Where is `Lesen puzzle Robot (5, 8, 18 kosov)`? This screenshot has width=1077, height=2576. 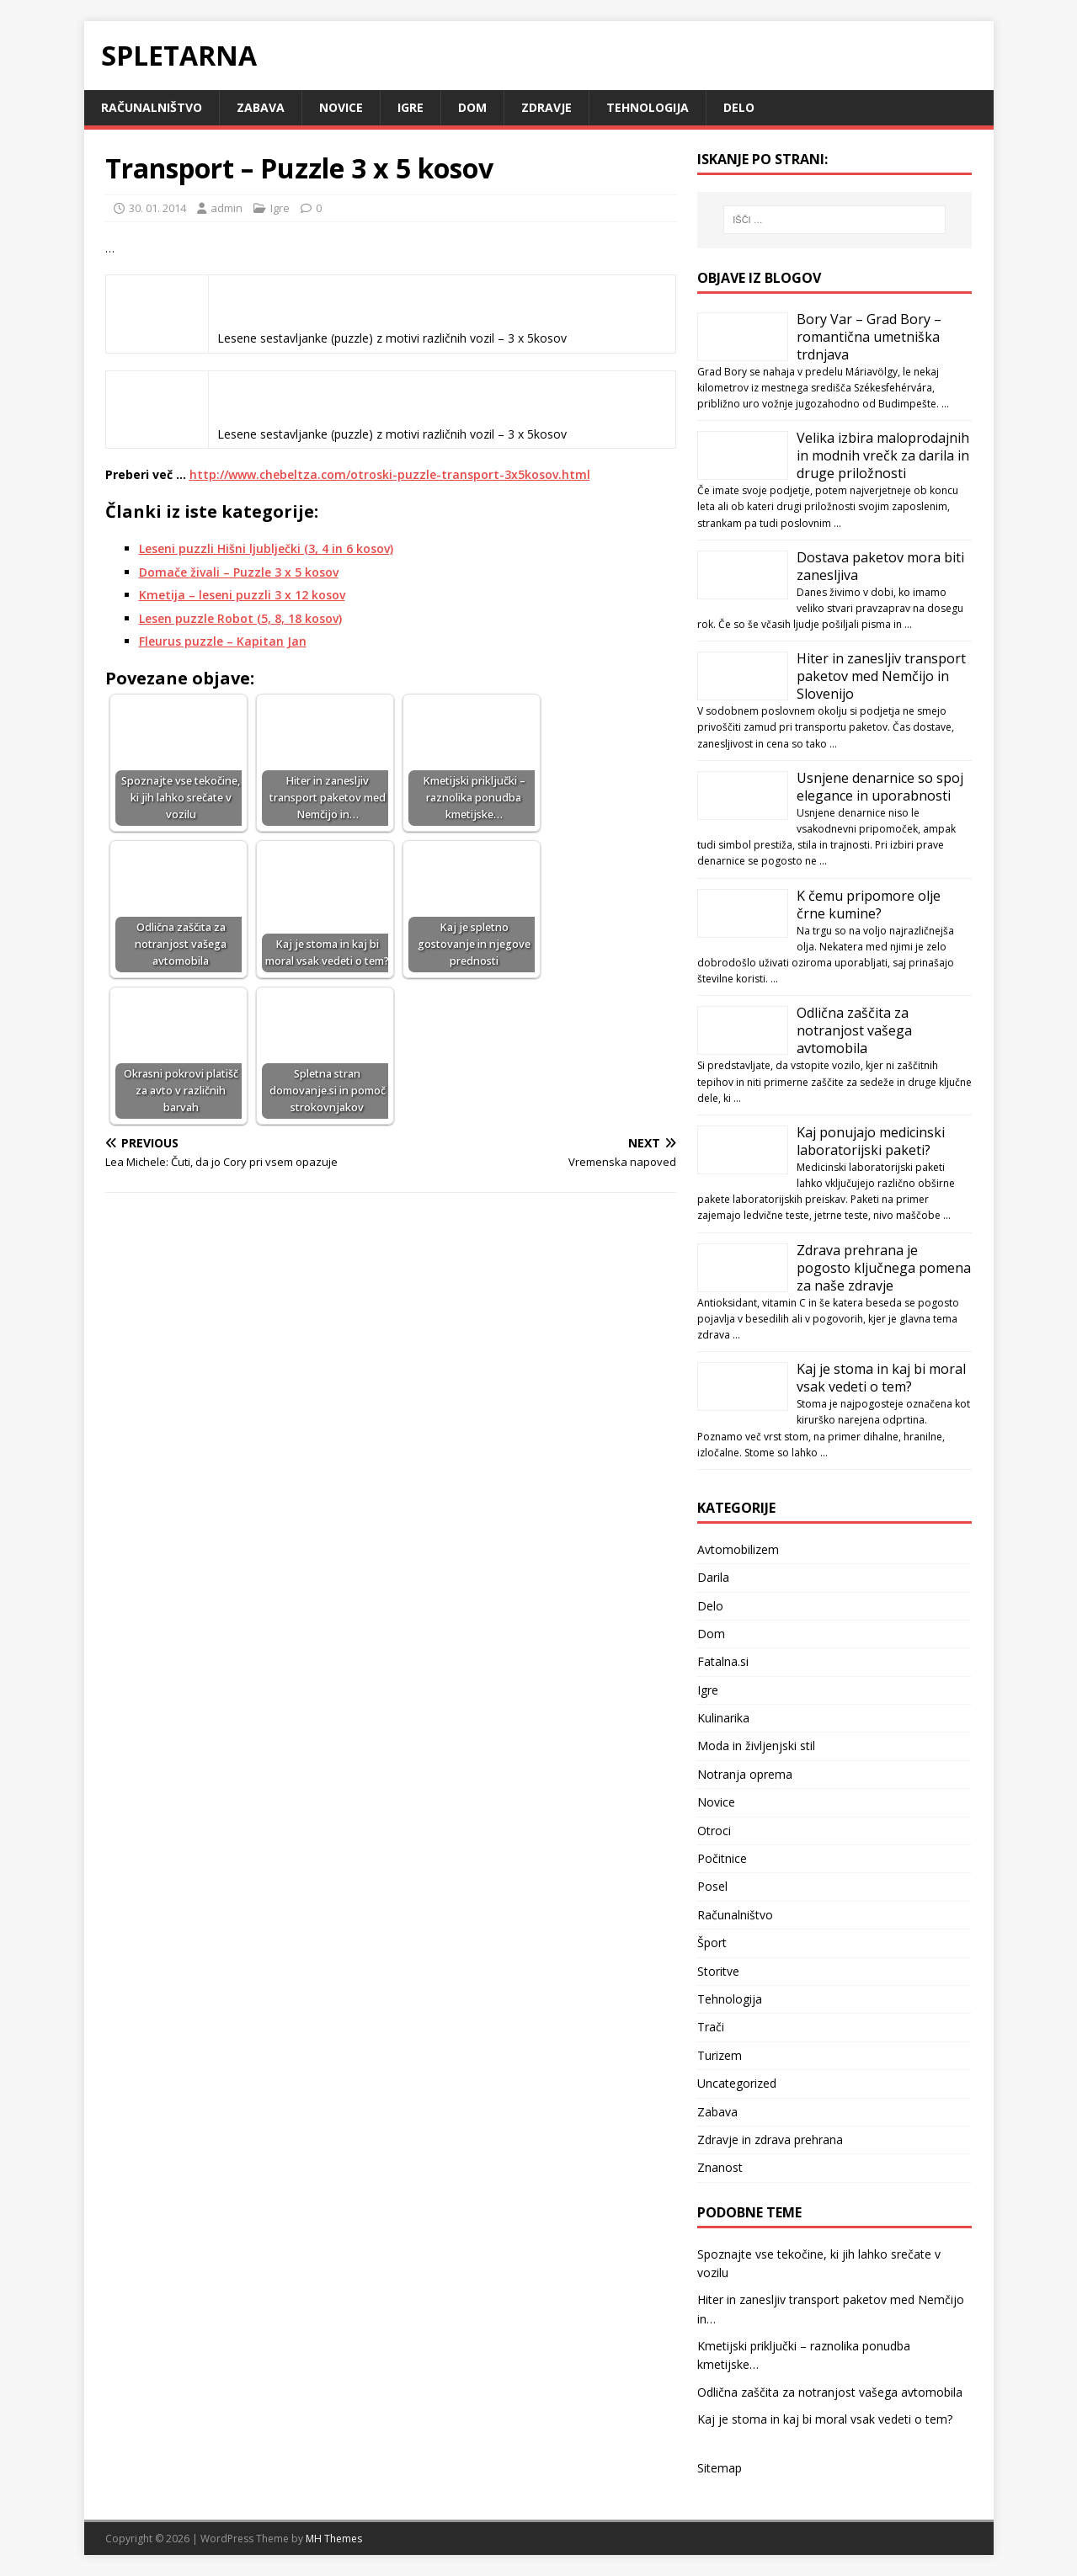 Lesen puzzle Robot (5, 8, 18 kosov) is located at coordinates (240, 618).